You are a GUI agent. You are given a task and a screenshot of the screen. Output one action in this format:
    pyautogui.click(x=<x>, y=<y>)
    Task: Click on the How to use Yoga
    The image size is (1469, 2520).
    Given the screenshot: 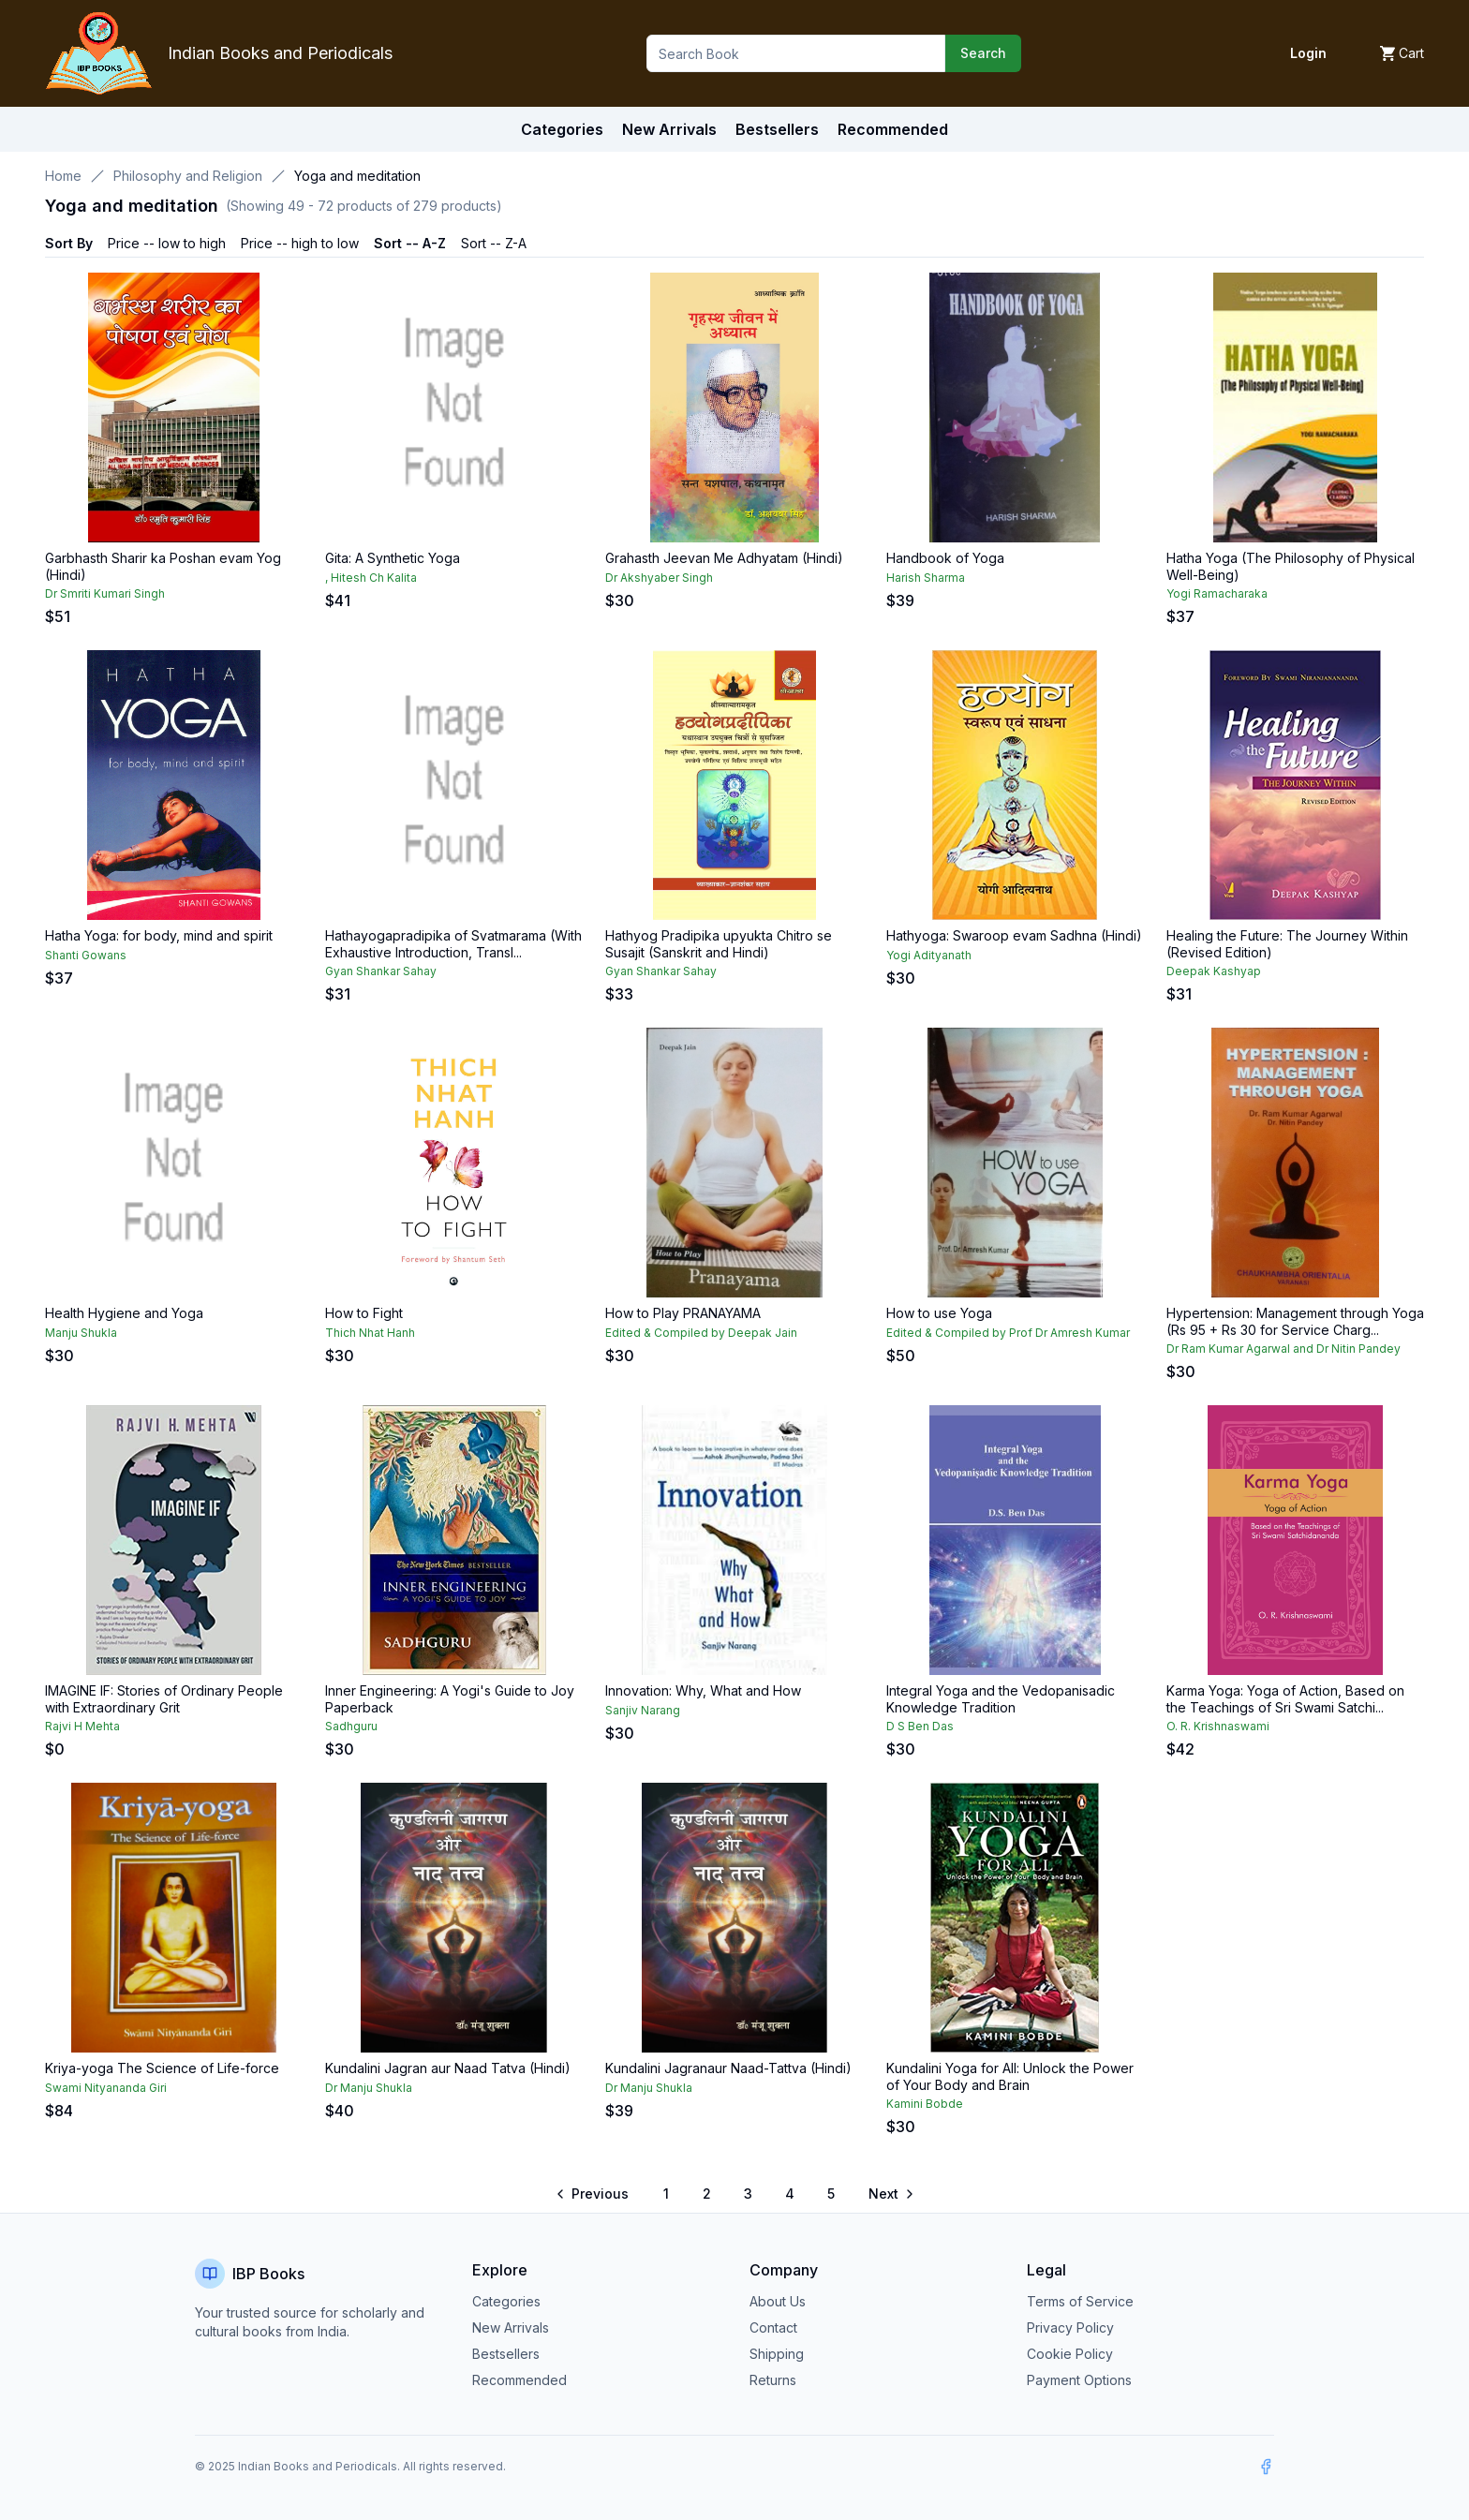 What is the action you would take?
    pyautogui.click(x=939, y=1313)
    